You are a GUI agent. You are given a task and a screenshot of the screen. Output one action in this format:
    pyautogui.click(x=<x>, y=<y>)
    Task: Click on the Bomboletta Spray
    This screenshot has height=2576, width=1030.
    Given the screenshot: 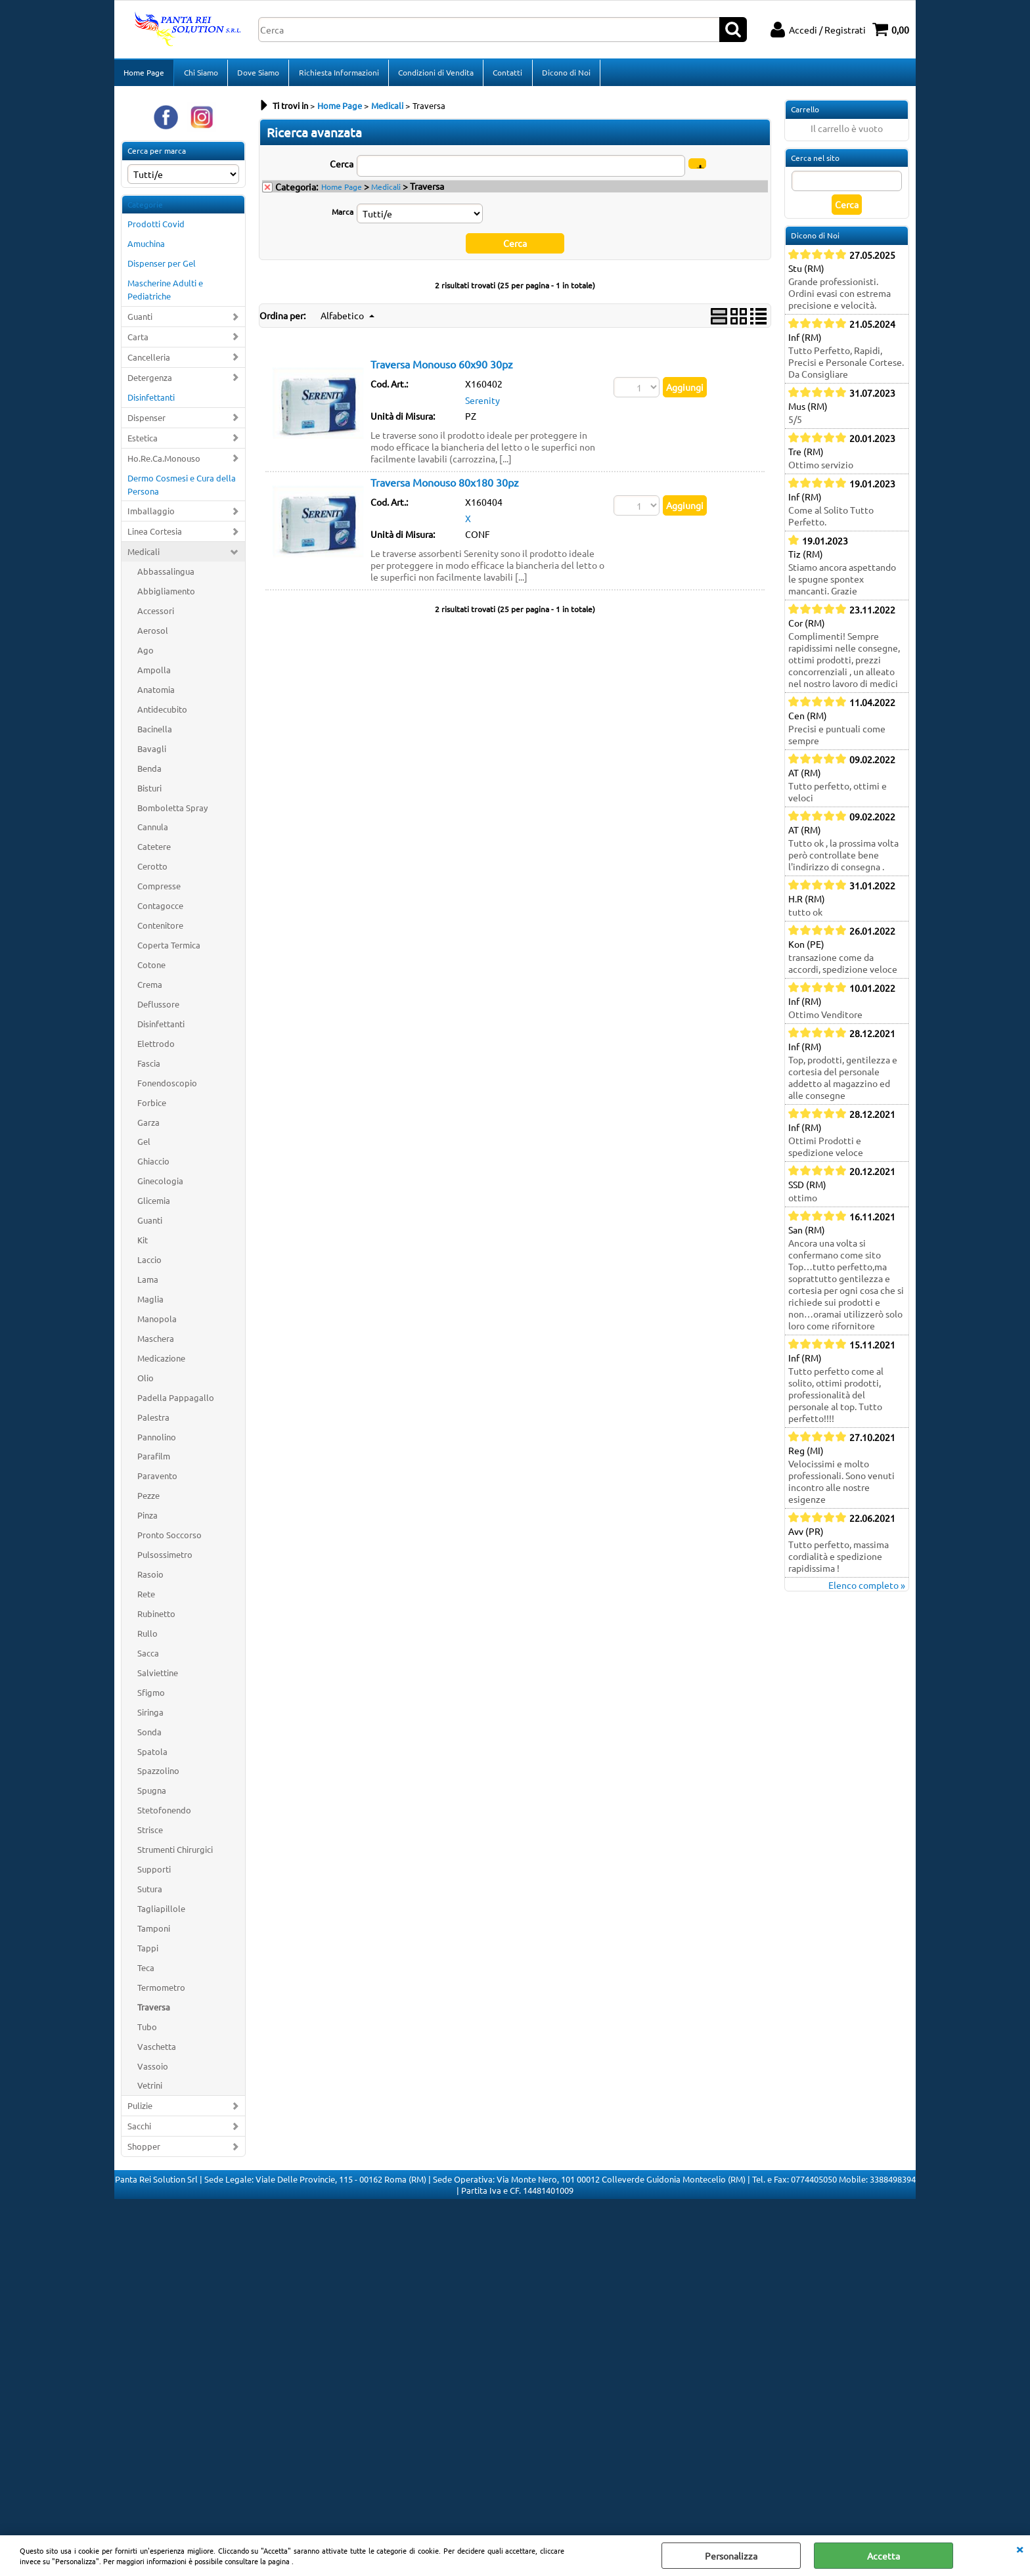 What is the action you would take?
    pyautogui.click(x=172, y=811)
    